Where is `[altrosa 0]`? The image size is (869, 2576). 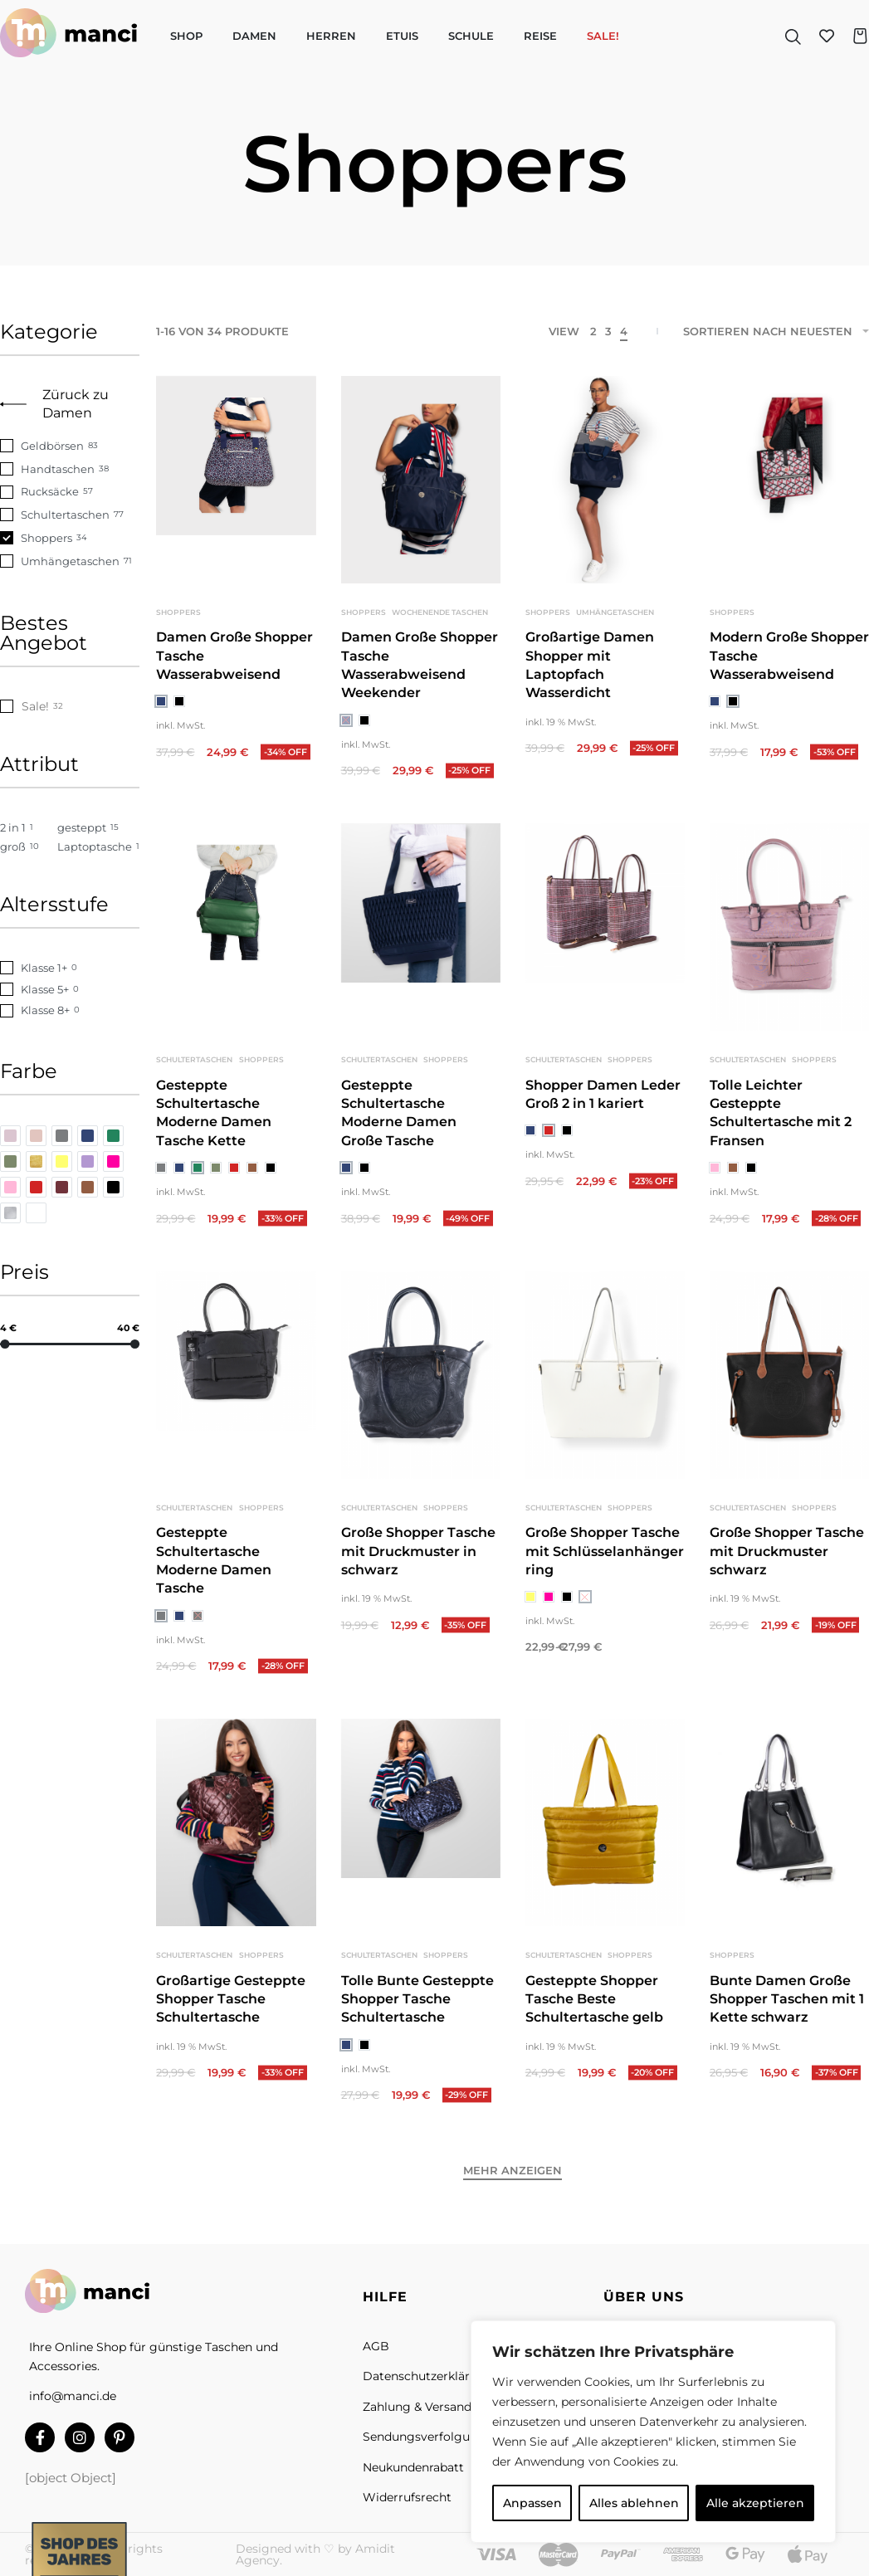 [altrosa 0] is located at coordinates (10, 1135).